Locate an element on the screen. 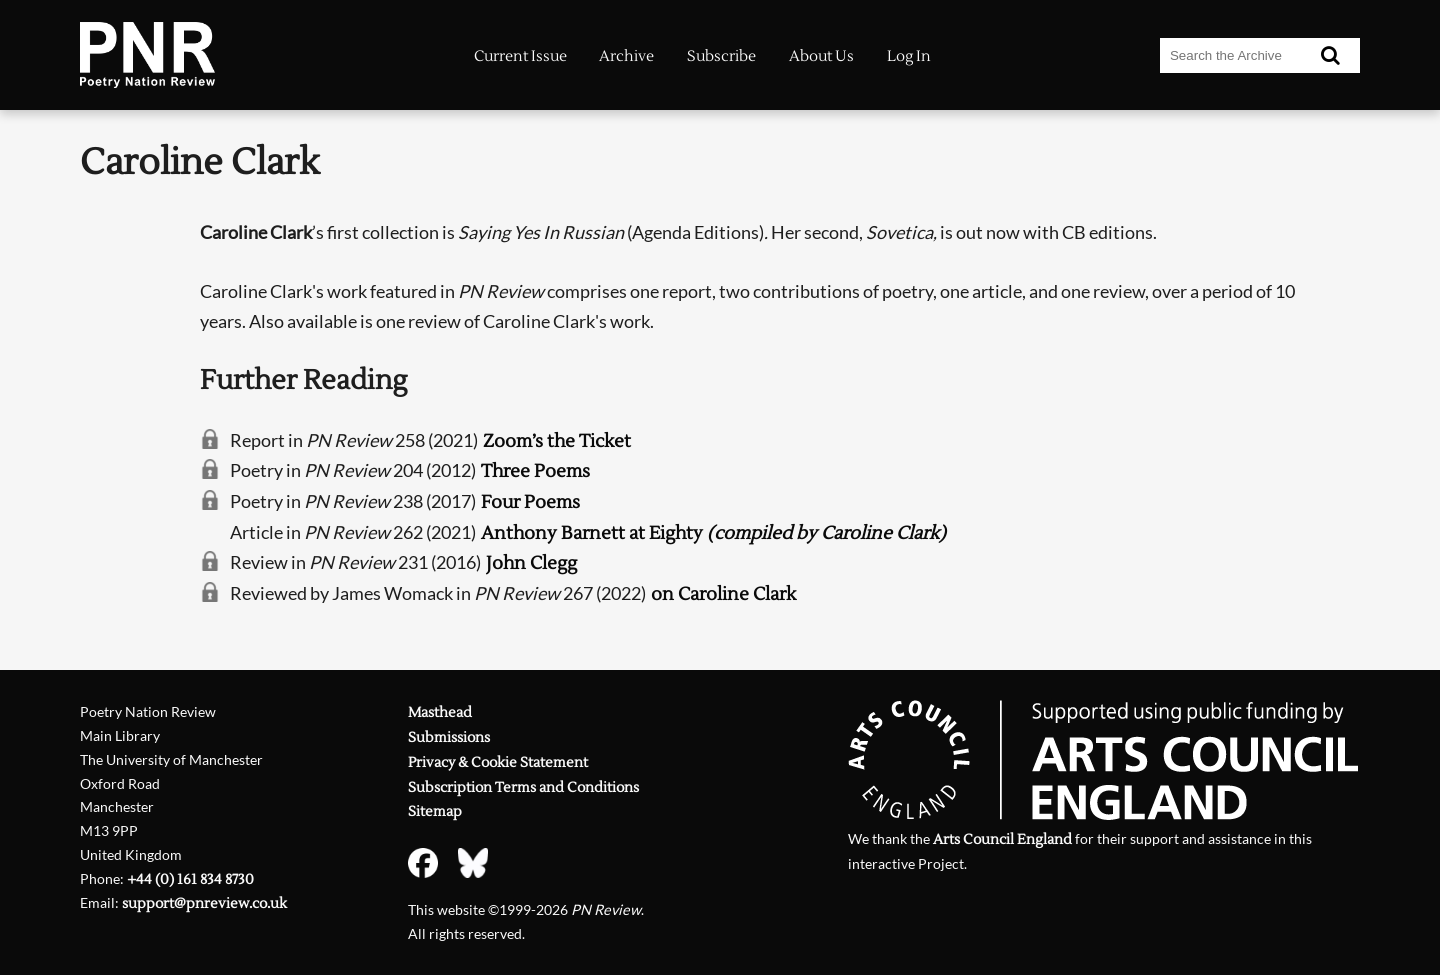 The width and height of the screenshot is (1440, 975). John Clegg is located at coordinates (531, 563).